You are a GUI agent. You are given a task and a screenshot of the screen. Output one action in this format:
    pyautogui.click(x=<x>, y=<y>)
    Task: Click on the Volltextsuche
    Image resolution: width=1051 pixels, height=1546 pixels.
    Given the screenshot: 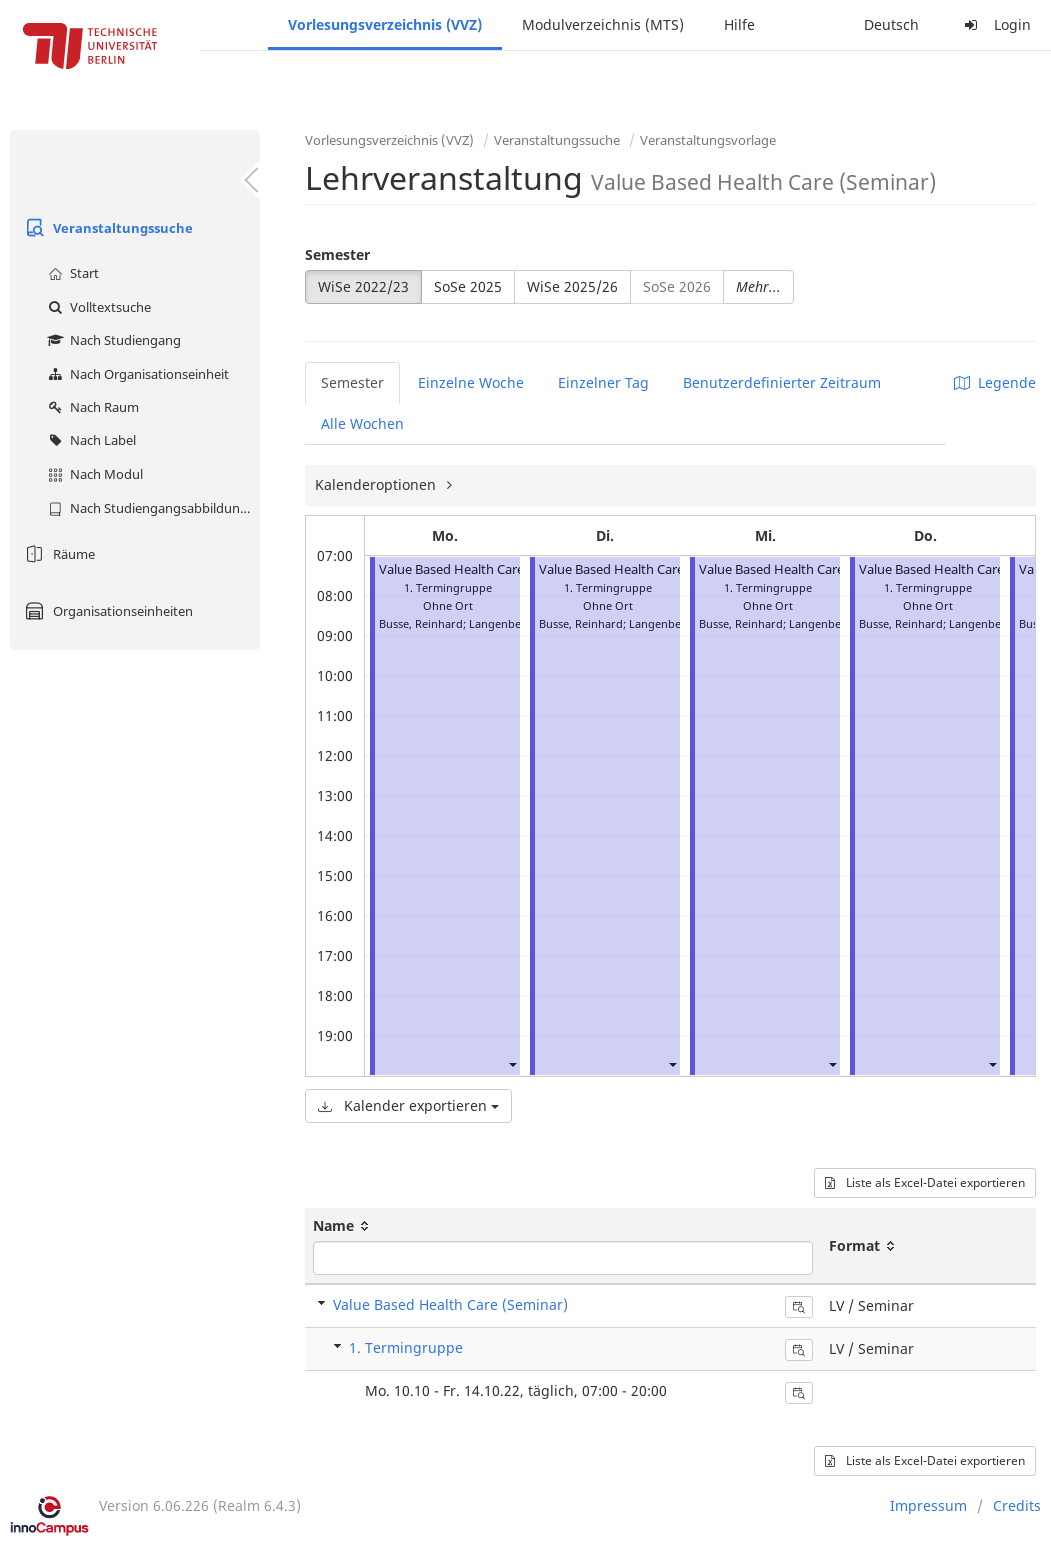 What is the action you would take?
    pyautogui.click(x=97, y=307)
    